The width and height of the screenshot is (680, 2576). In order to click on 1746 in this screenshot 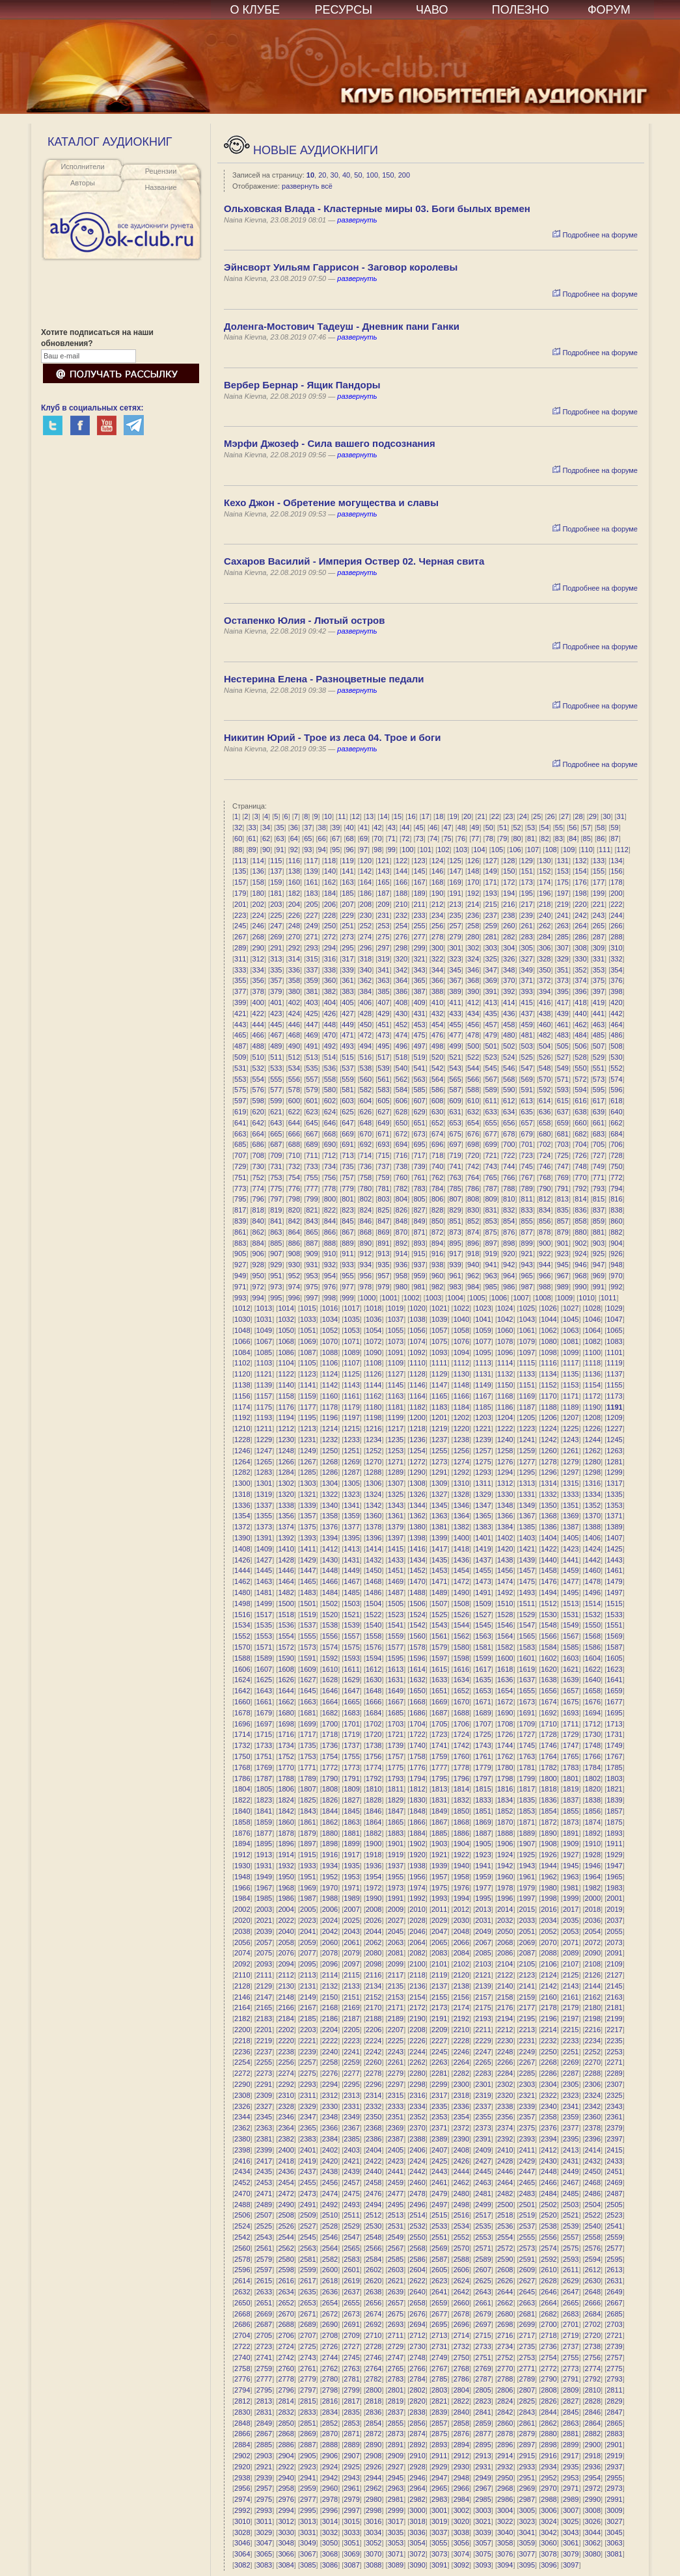, I will do `click(548, 1745)`.